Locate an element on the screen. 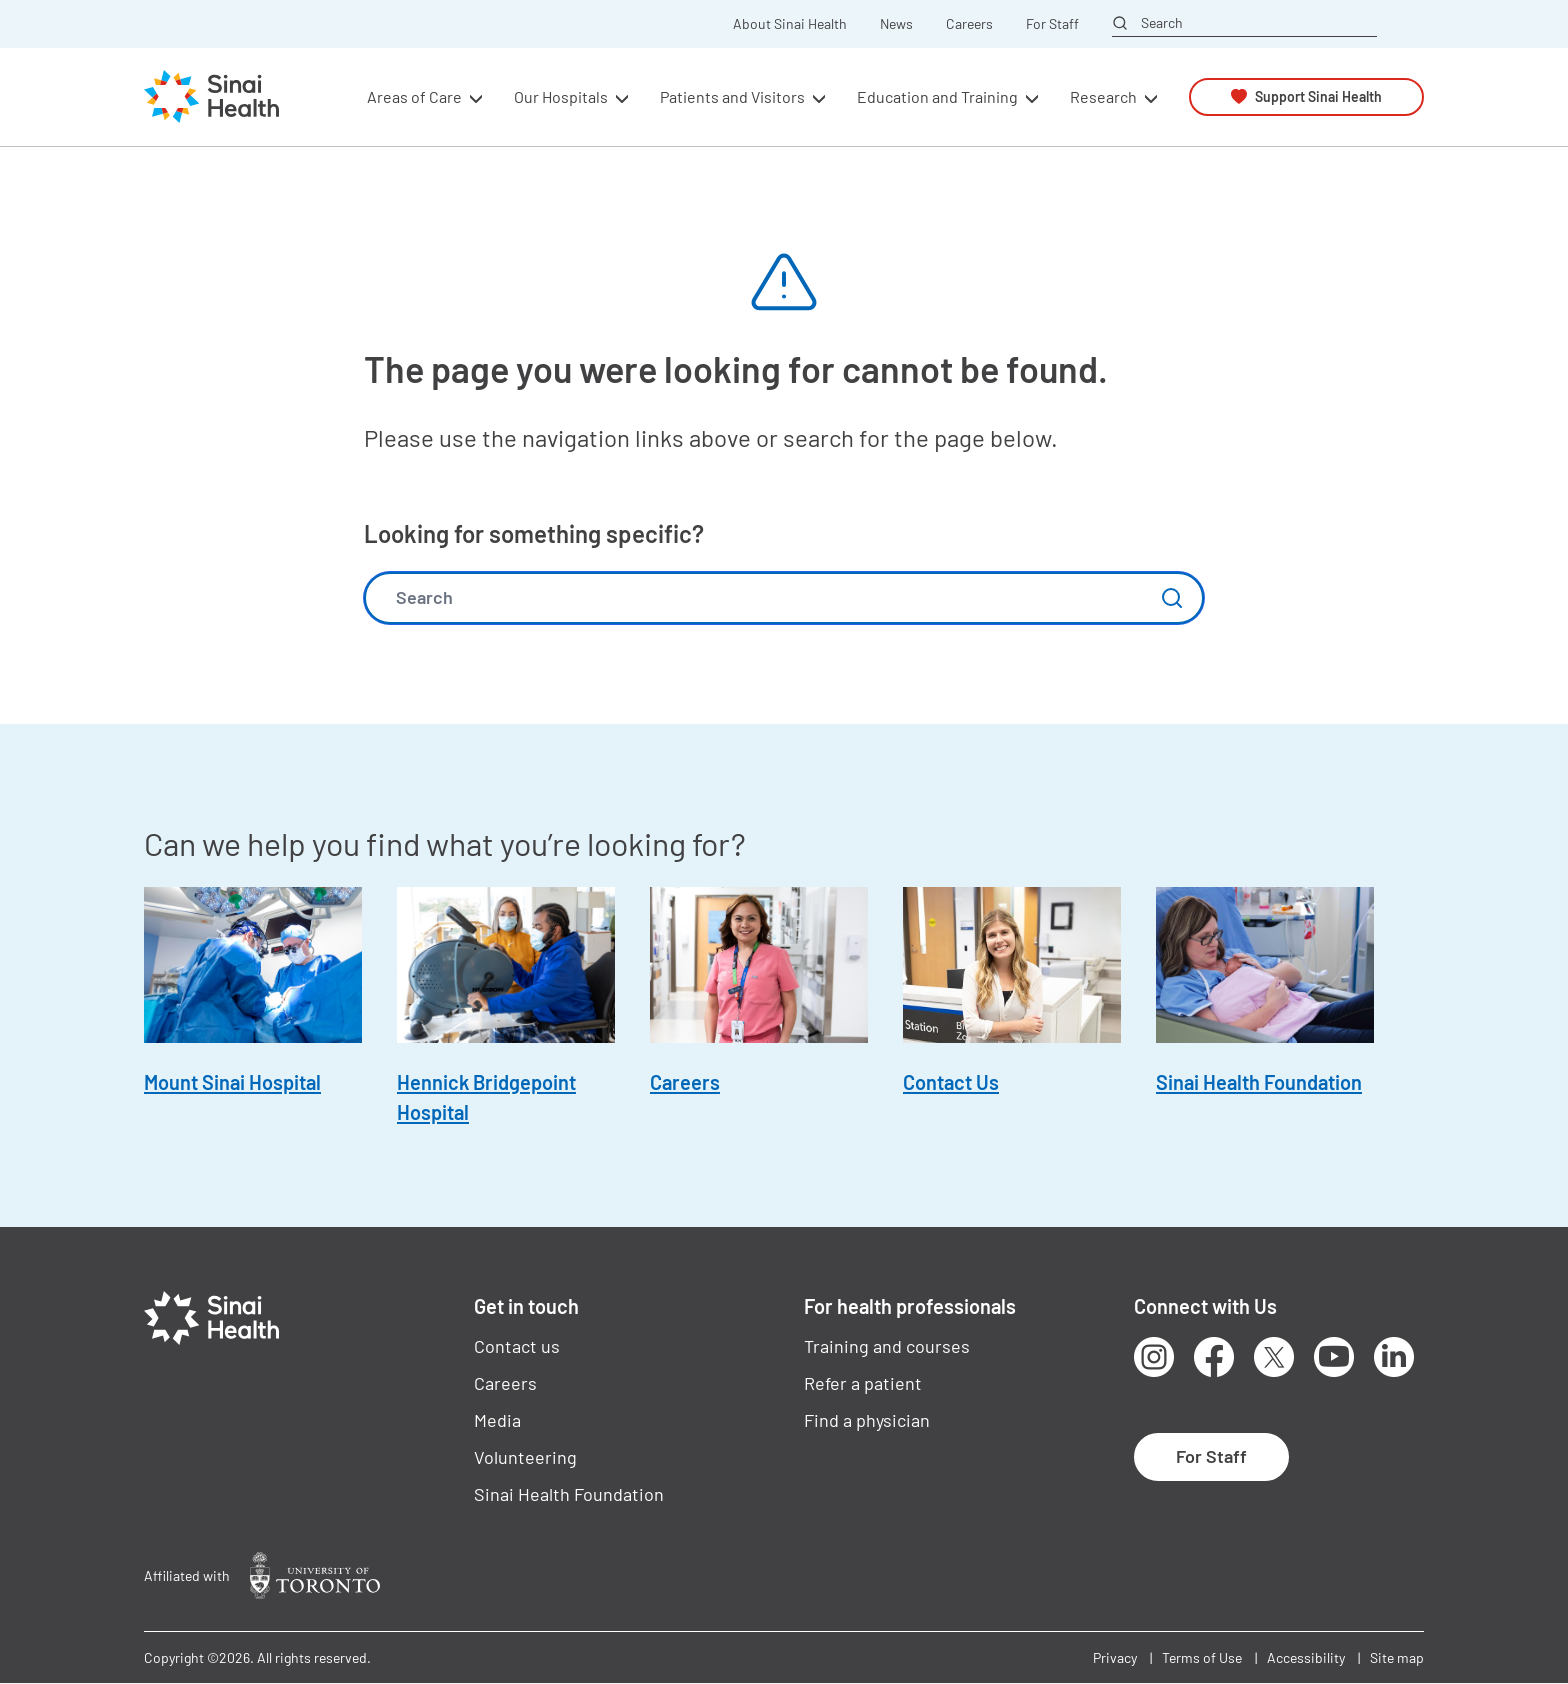  Media is located at coordinates (497, 1420).